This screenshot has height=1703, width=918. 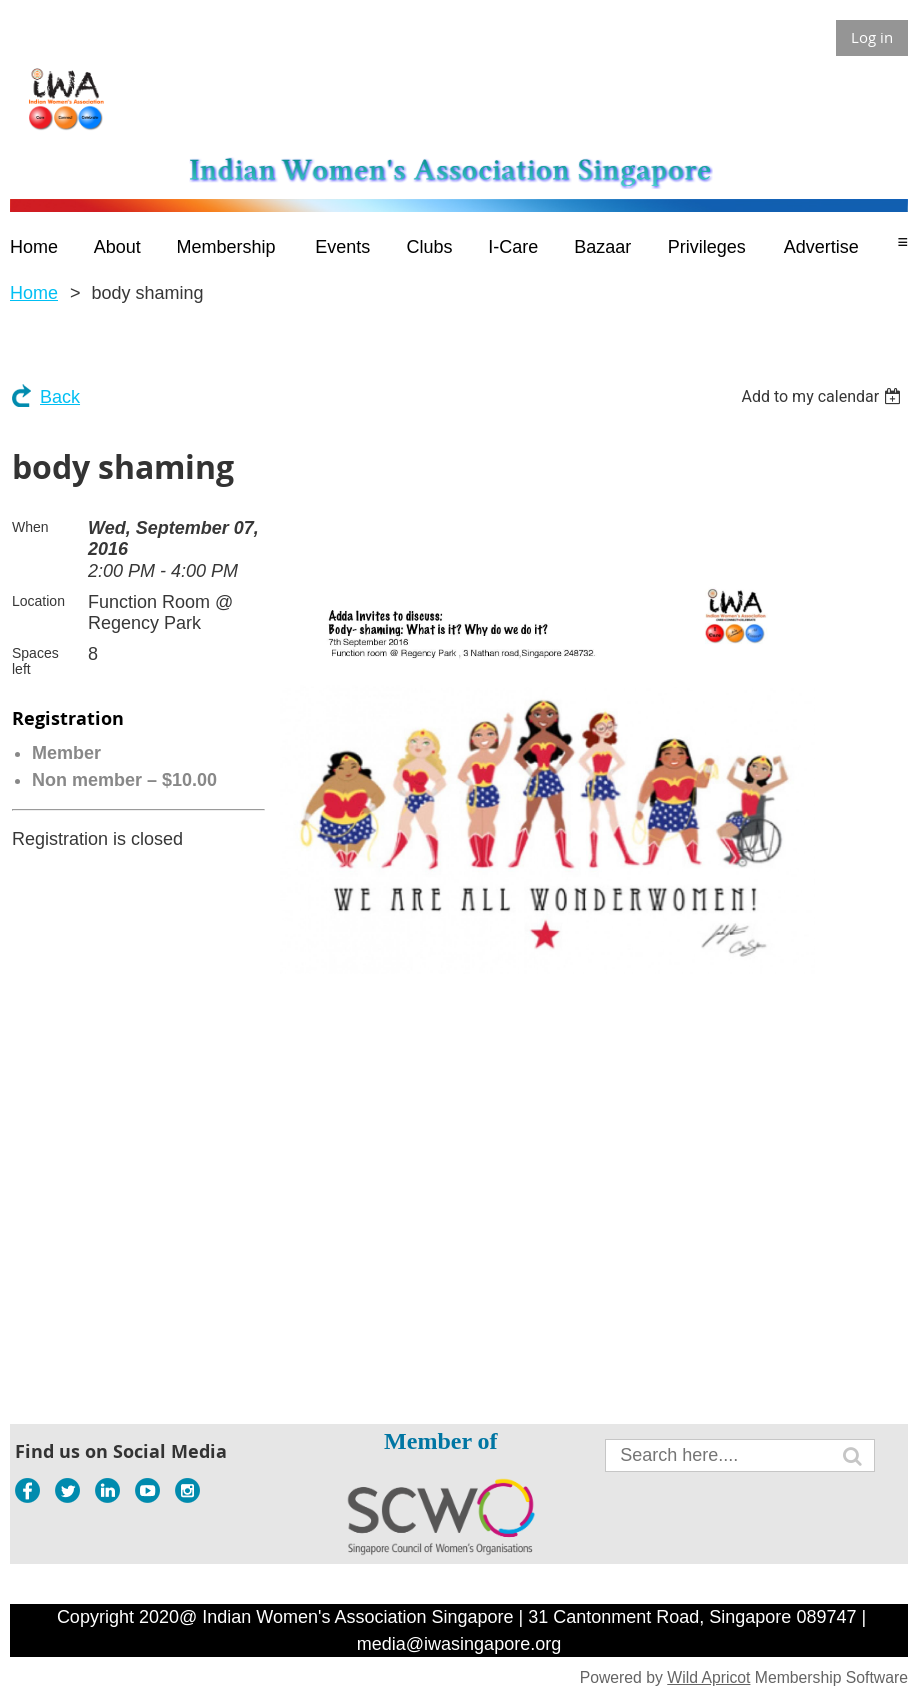 What do you see at coordinates (60, 397) in the screenshot?
I see `Back` at bounding box center [60, 397].